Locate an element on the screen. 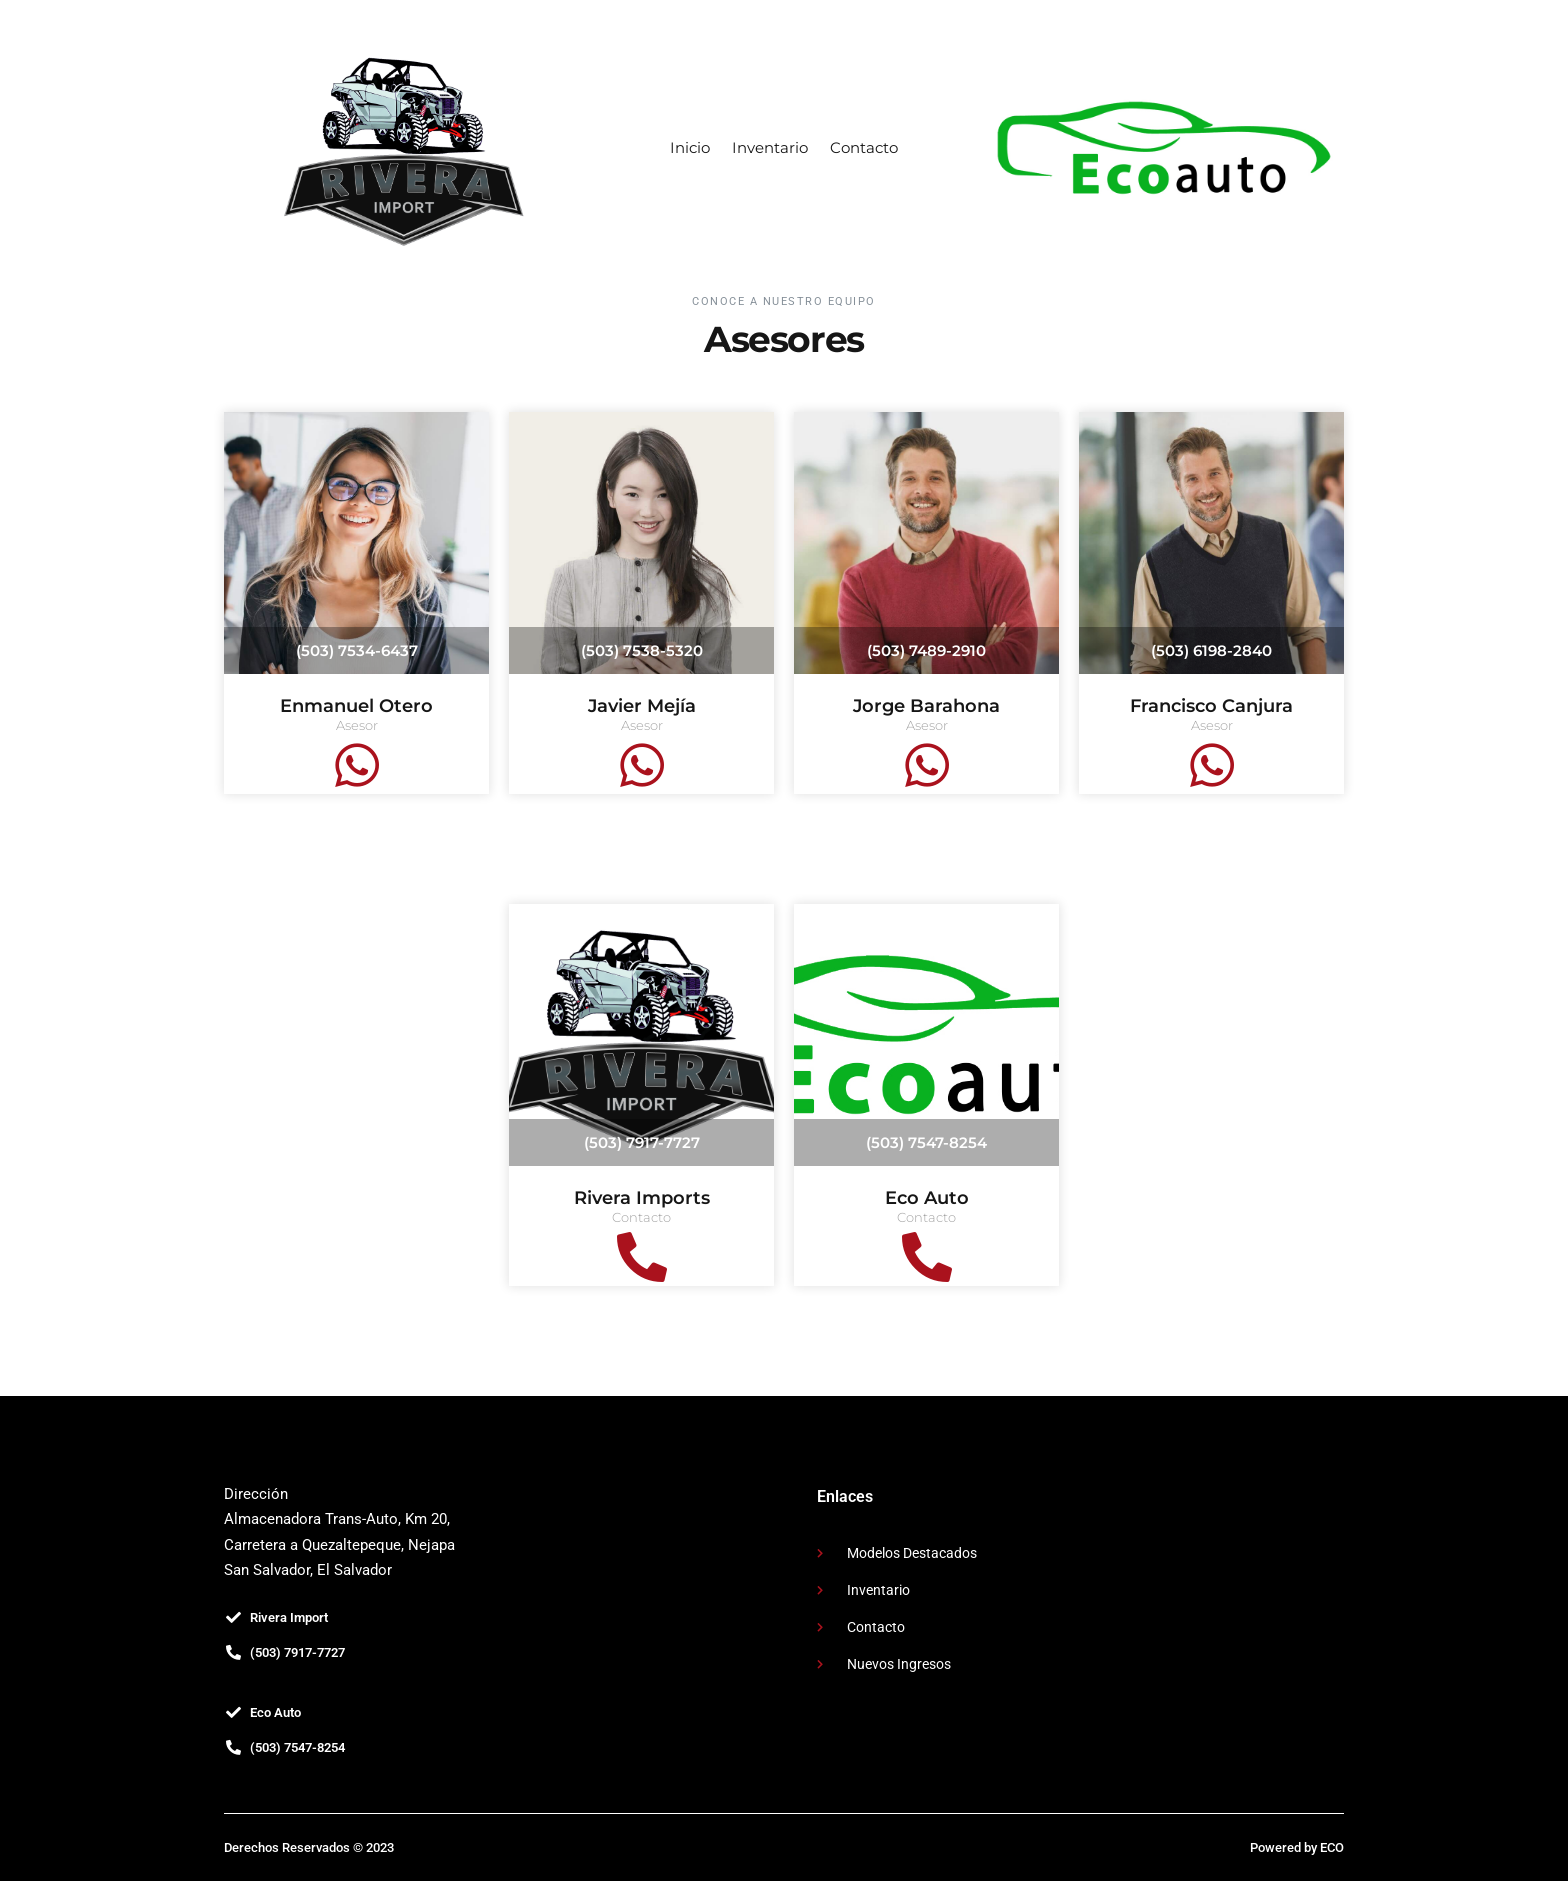  Francisco Canjura is located at coordinates (1211, 706).